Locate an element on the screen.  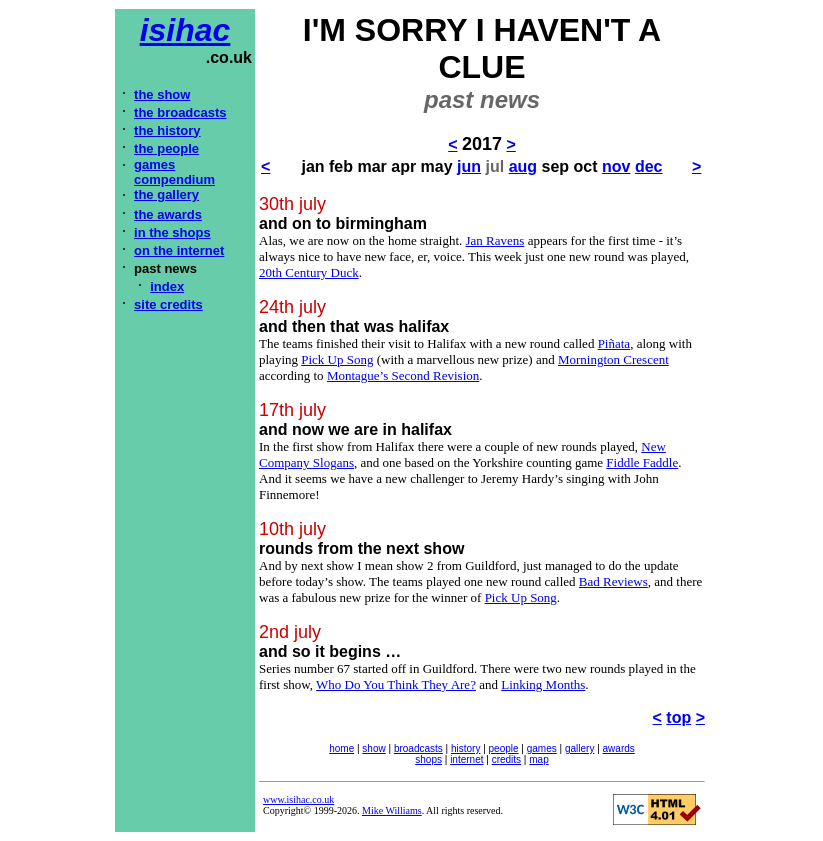
isihac is located at coordinates (185, 30).